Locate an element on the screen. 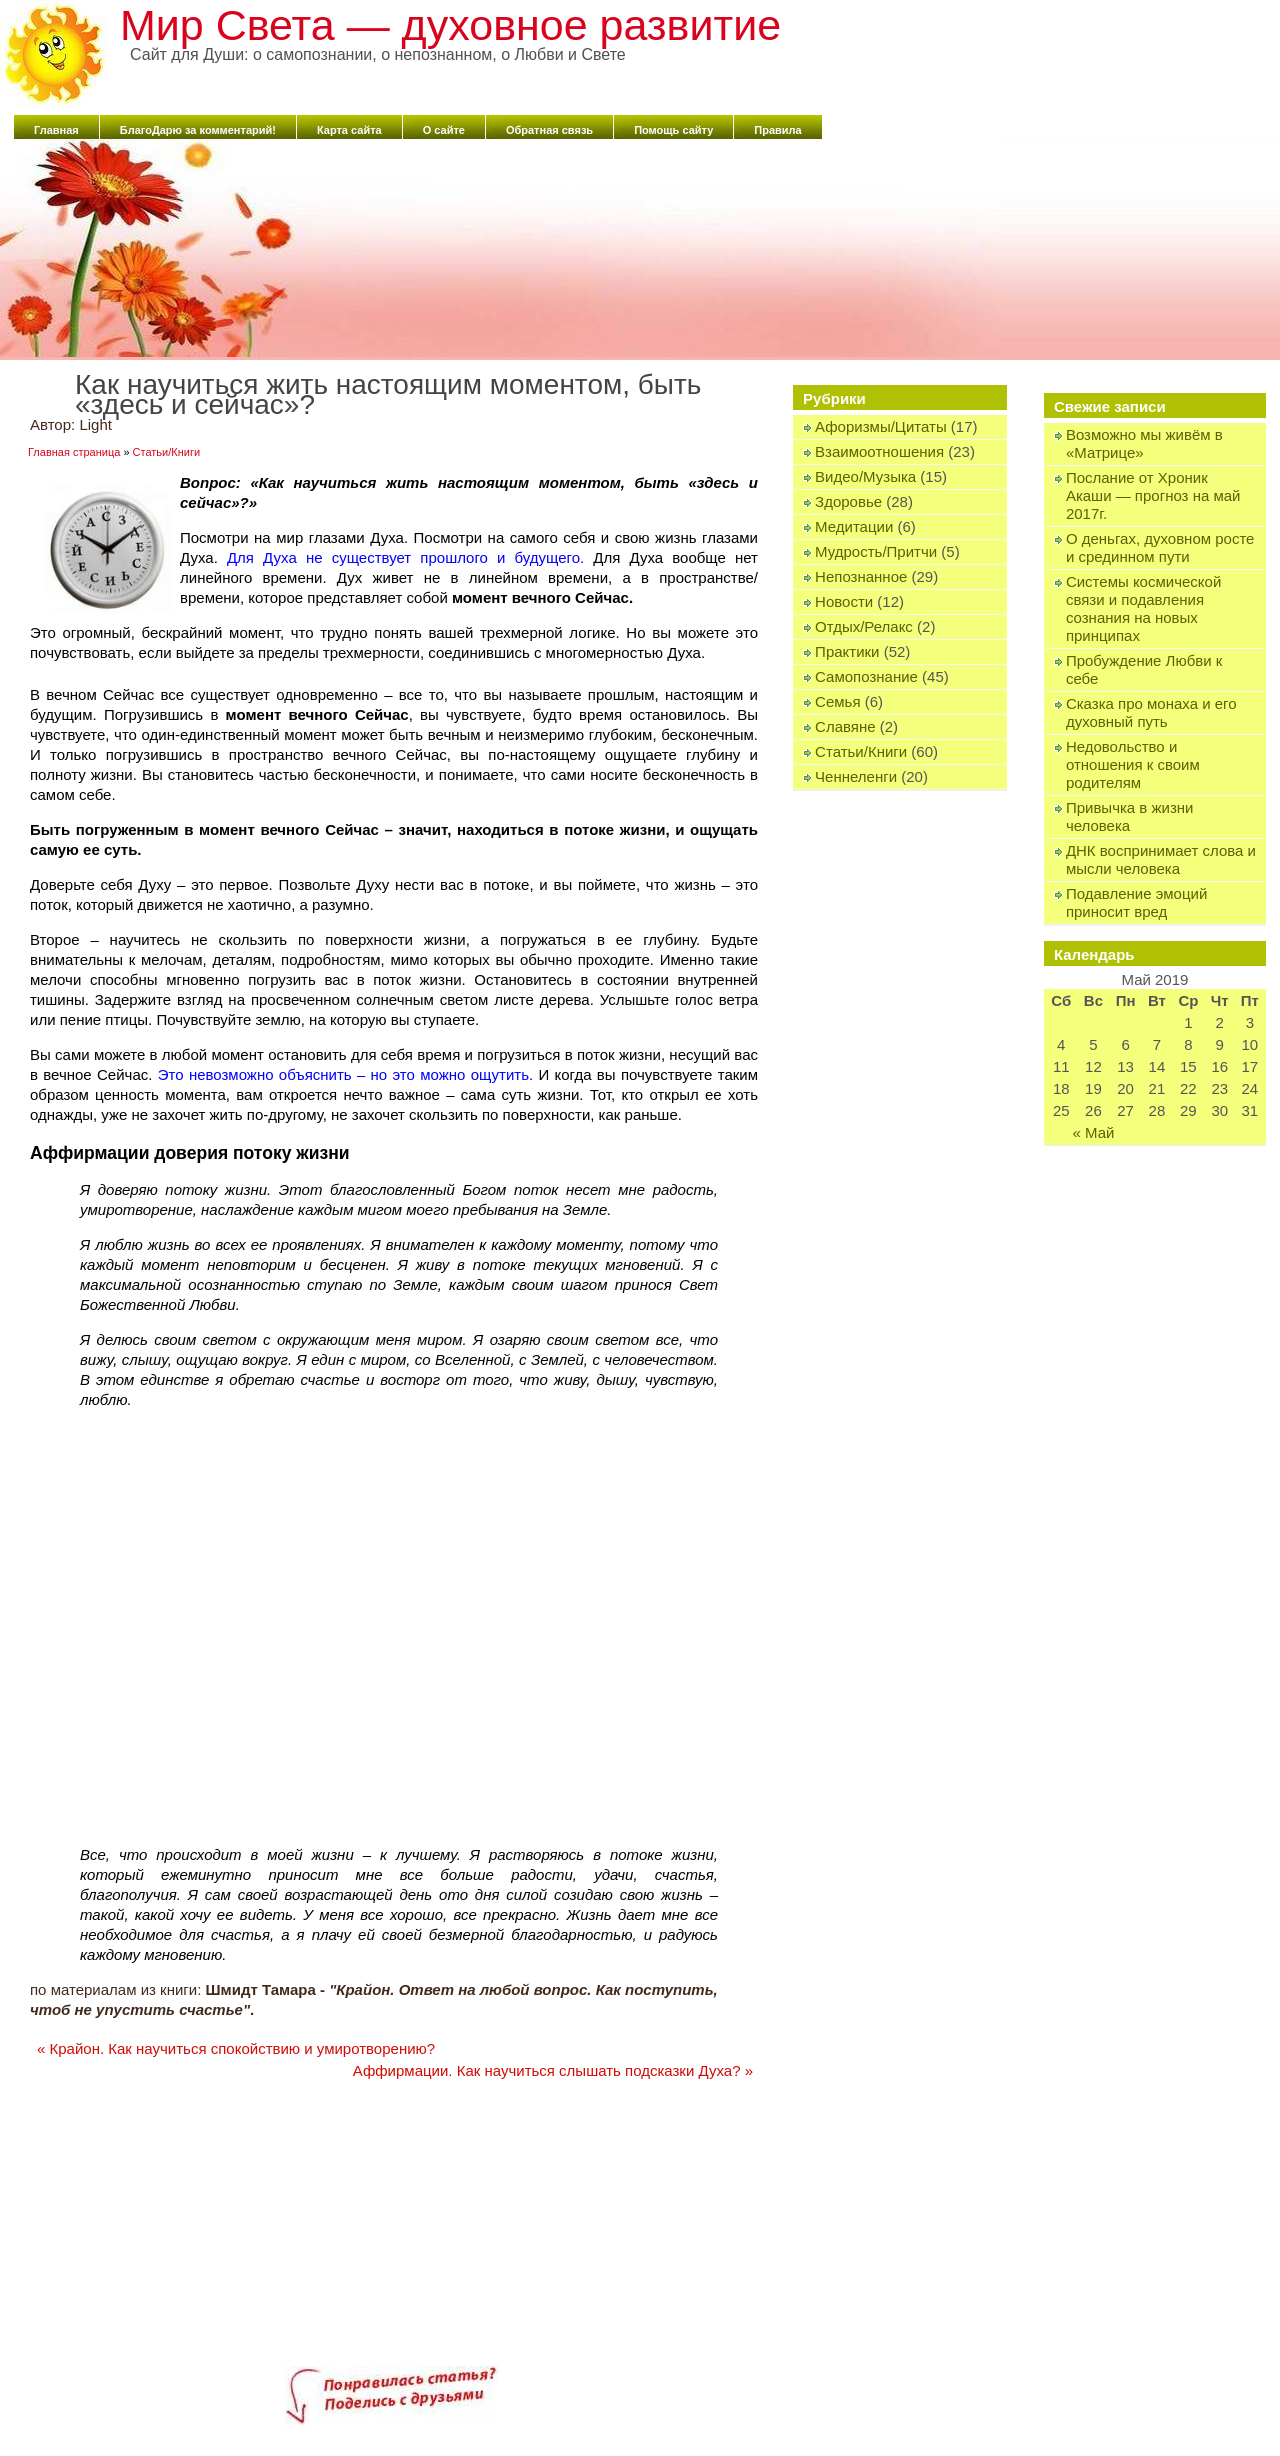 The height and width of the screenshot is (2456, 1280). Медитации is located at coordinates (854, 526).